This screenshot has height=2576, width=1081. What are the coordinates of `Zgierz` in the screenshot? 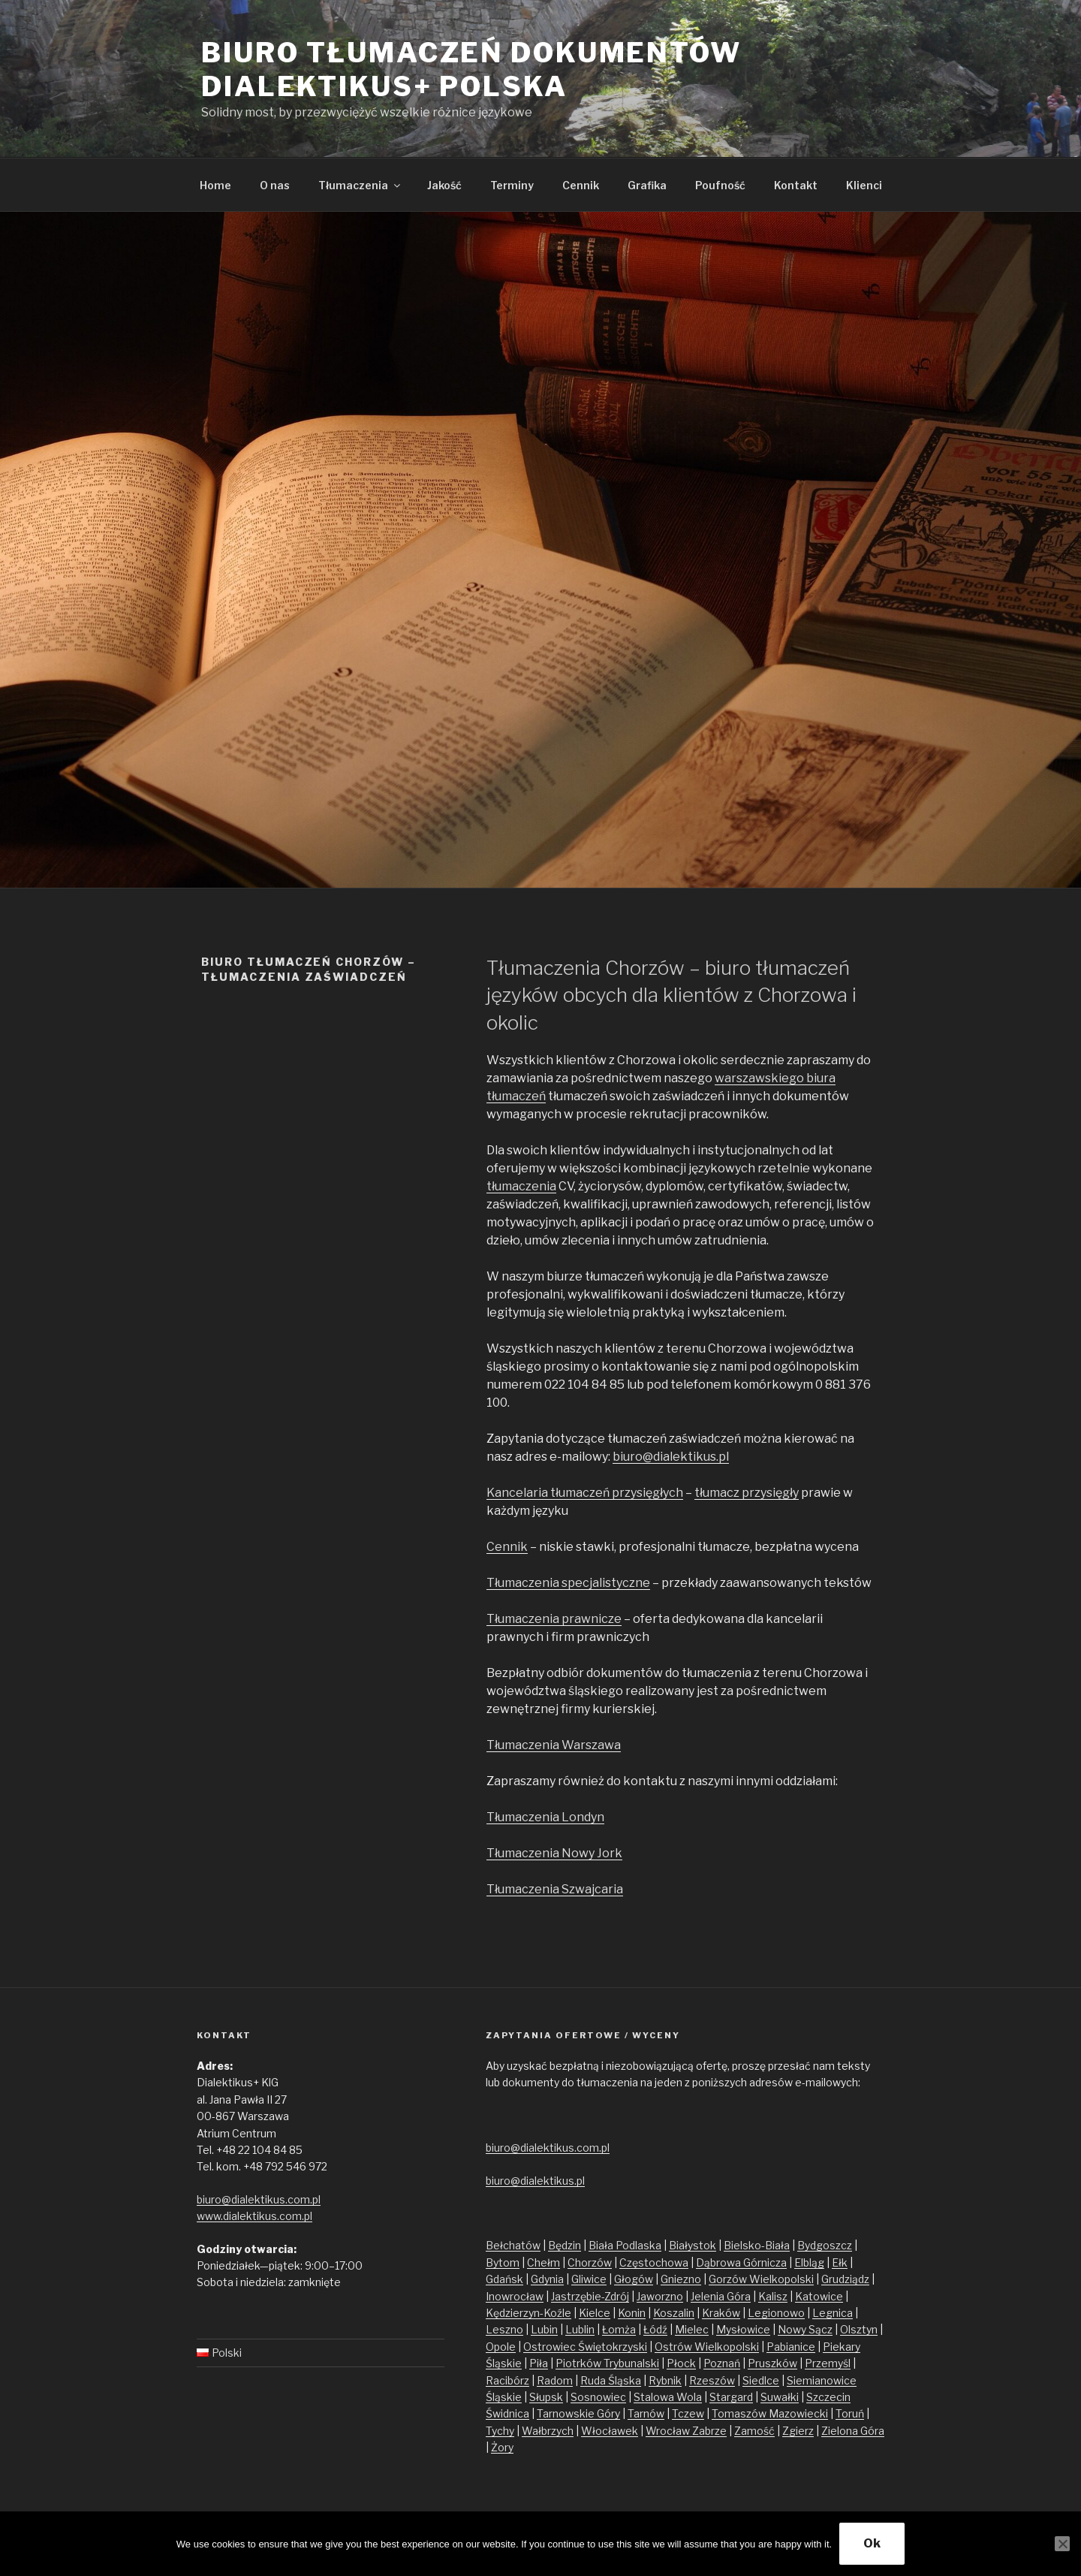 It's located at (798, 2430).